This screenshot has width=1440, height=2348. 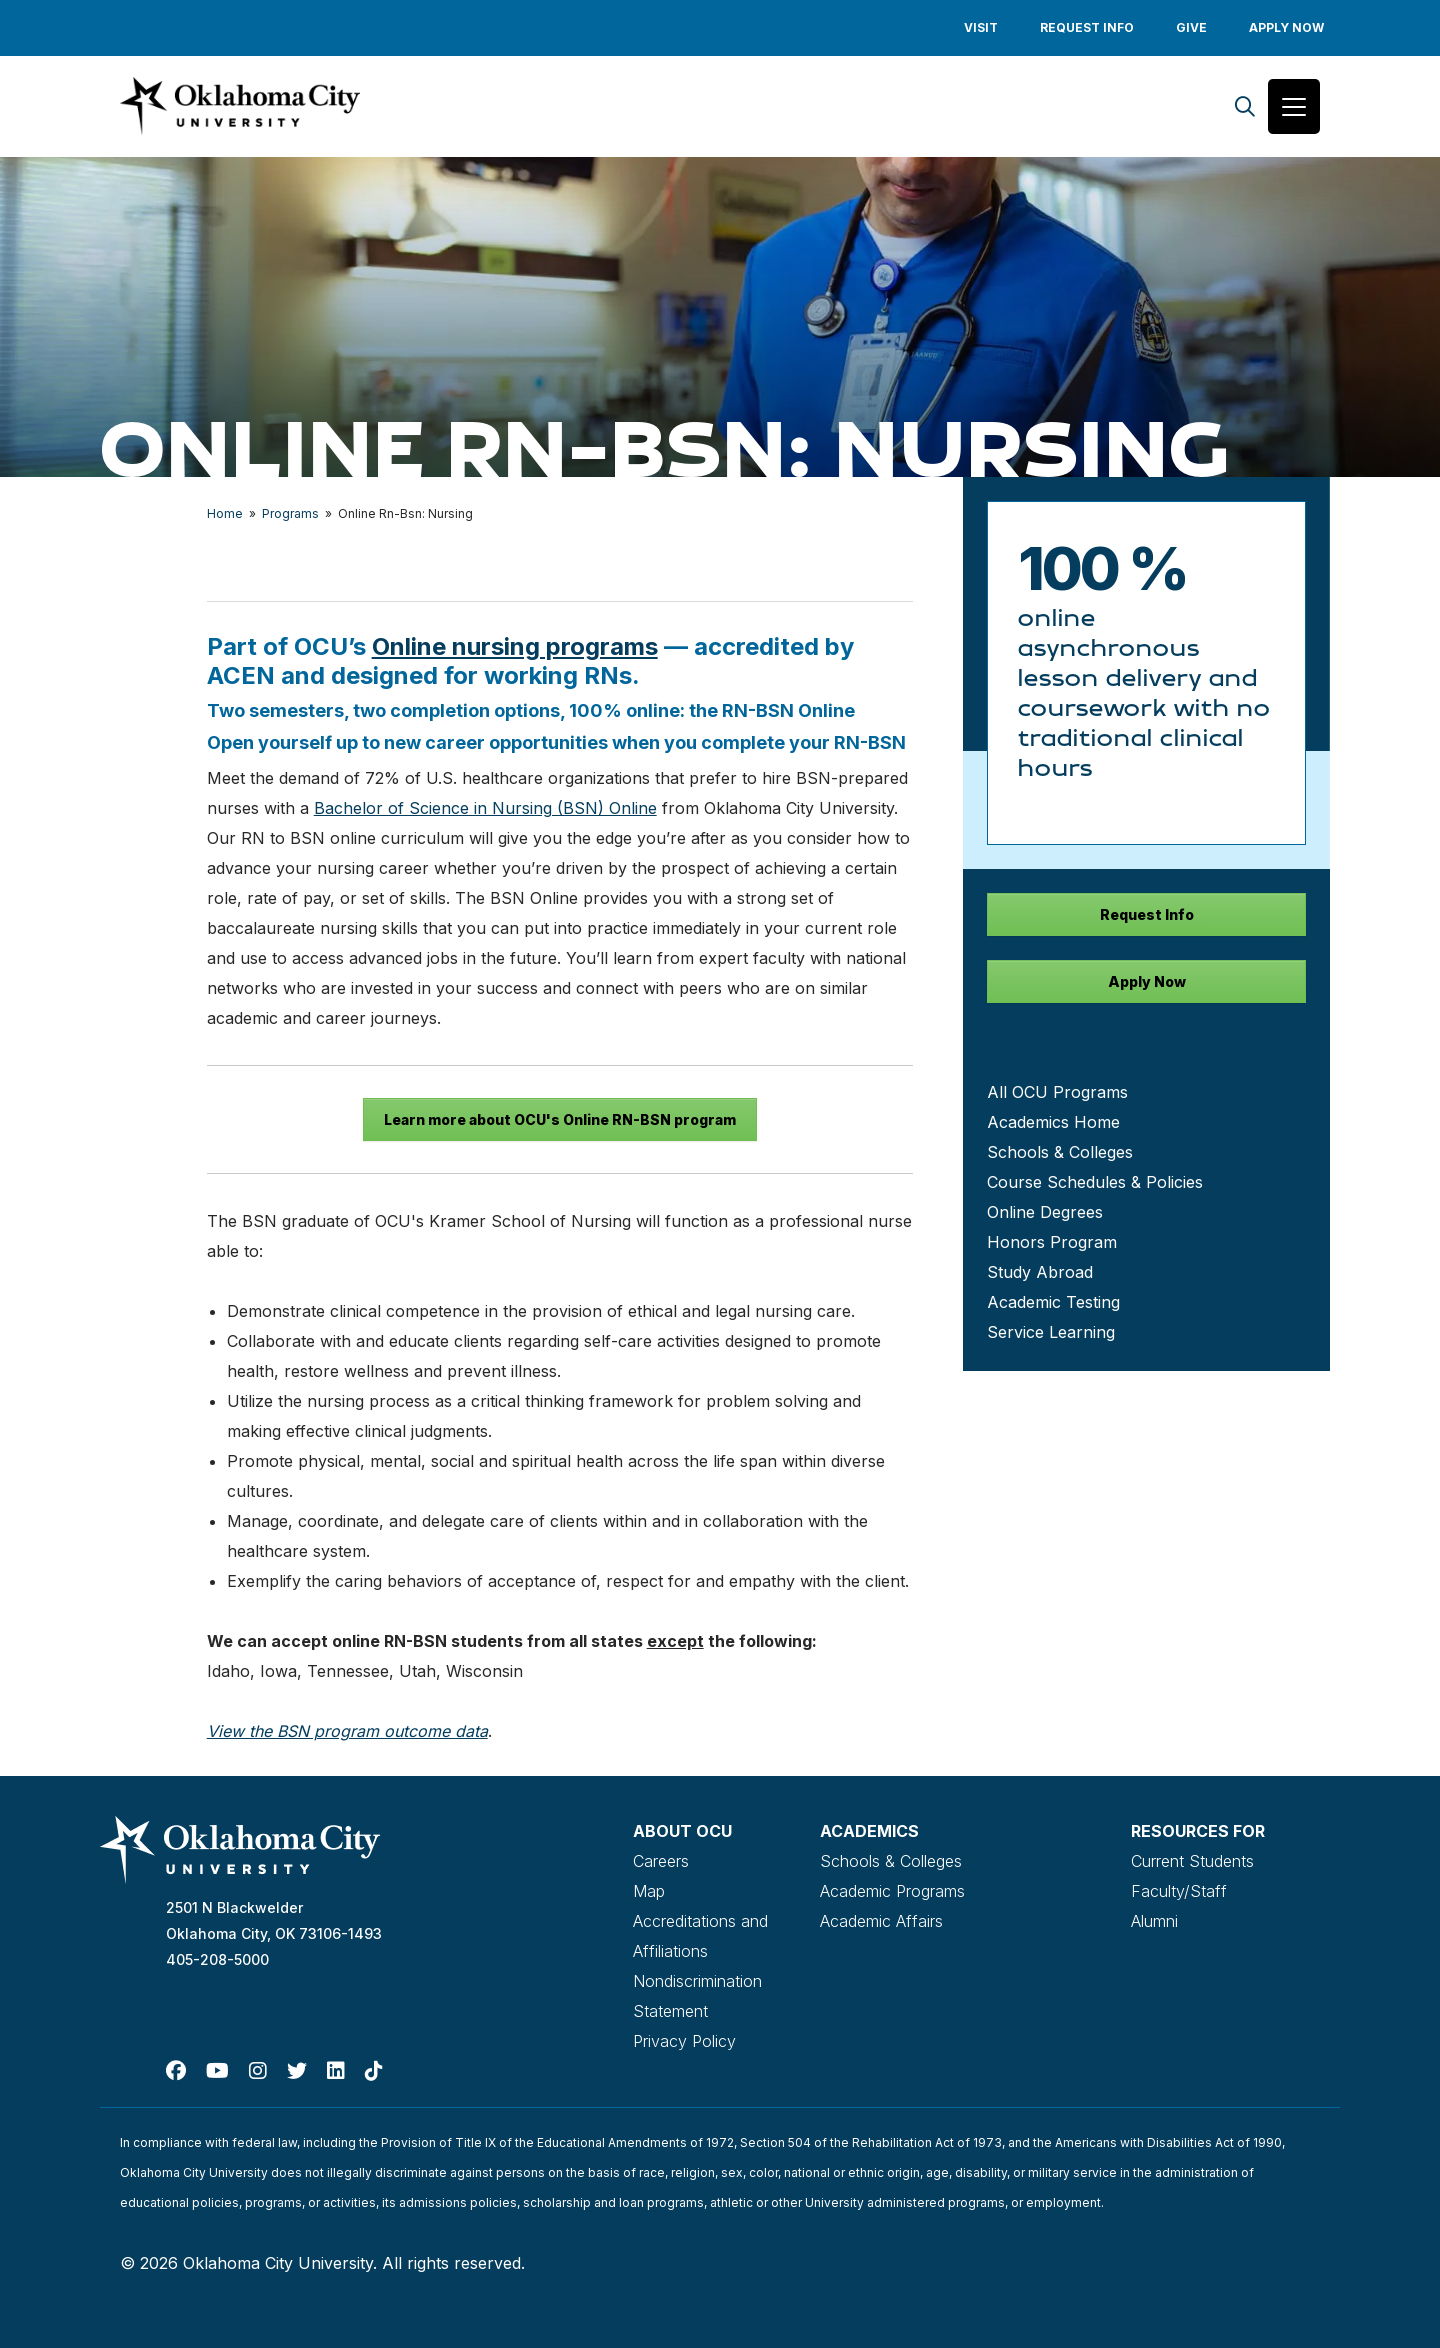 I want to click on Service Learning, so click(x=1051, y=1332).